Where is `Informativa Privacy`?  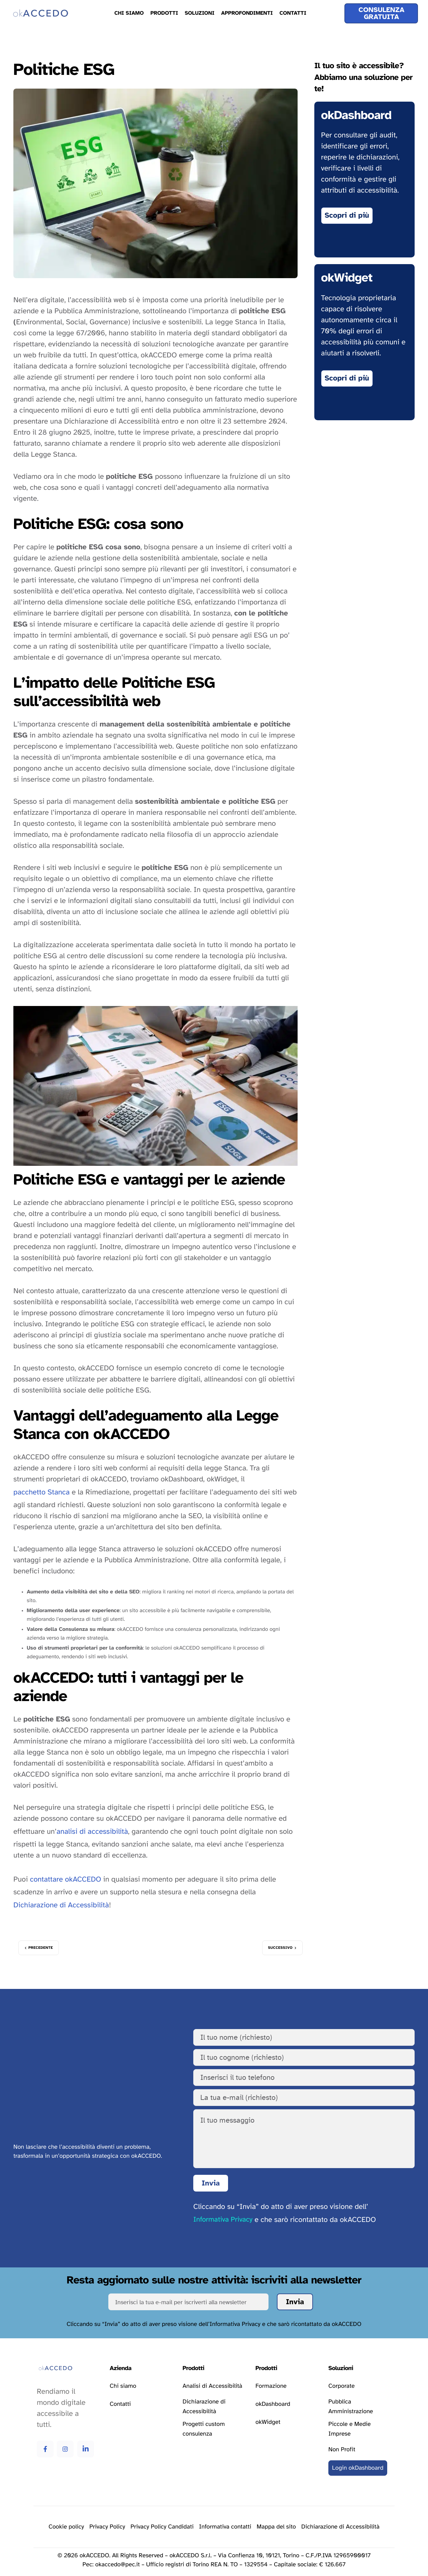
Informativa Privacy is located at coordinates (222, 2219).